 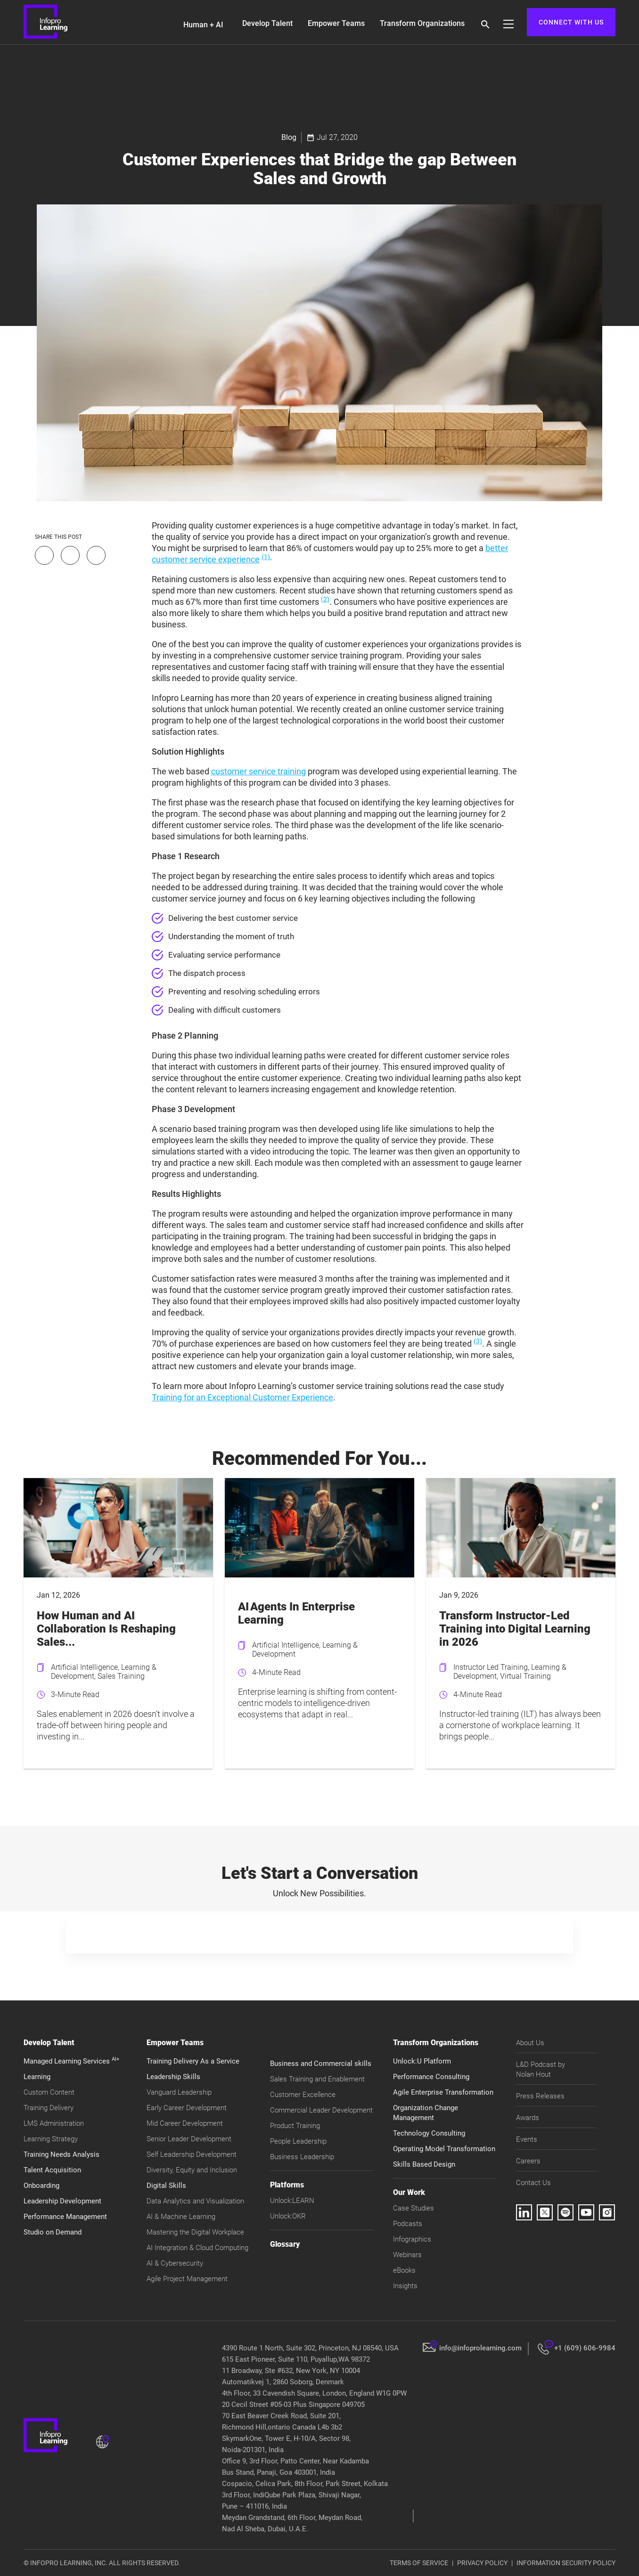 I want to click on PRIVACY POLICY, so click(x=482, y=2563).